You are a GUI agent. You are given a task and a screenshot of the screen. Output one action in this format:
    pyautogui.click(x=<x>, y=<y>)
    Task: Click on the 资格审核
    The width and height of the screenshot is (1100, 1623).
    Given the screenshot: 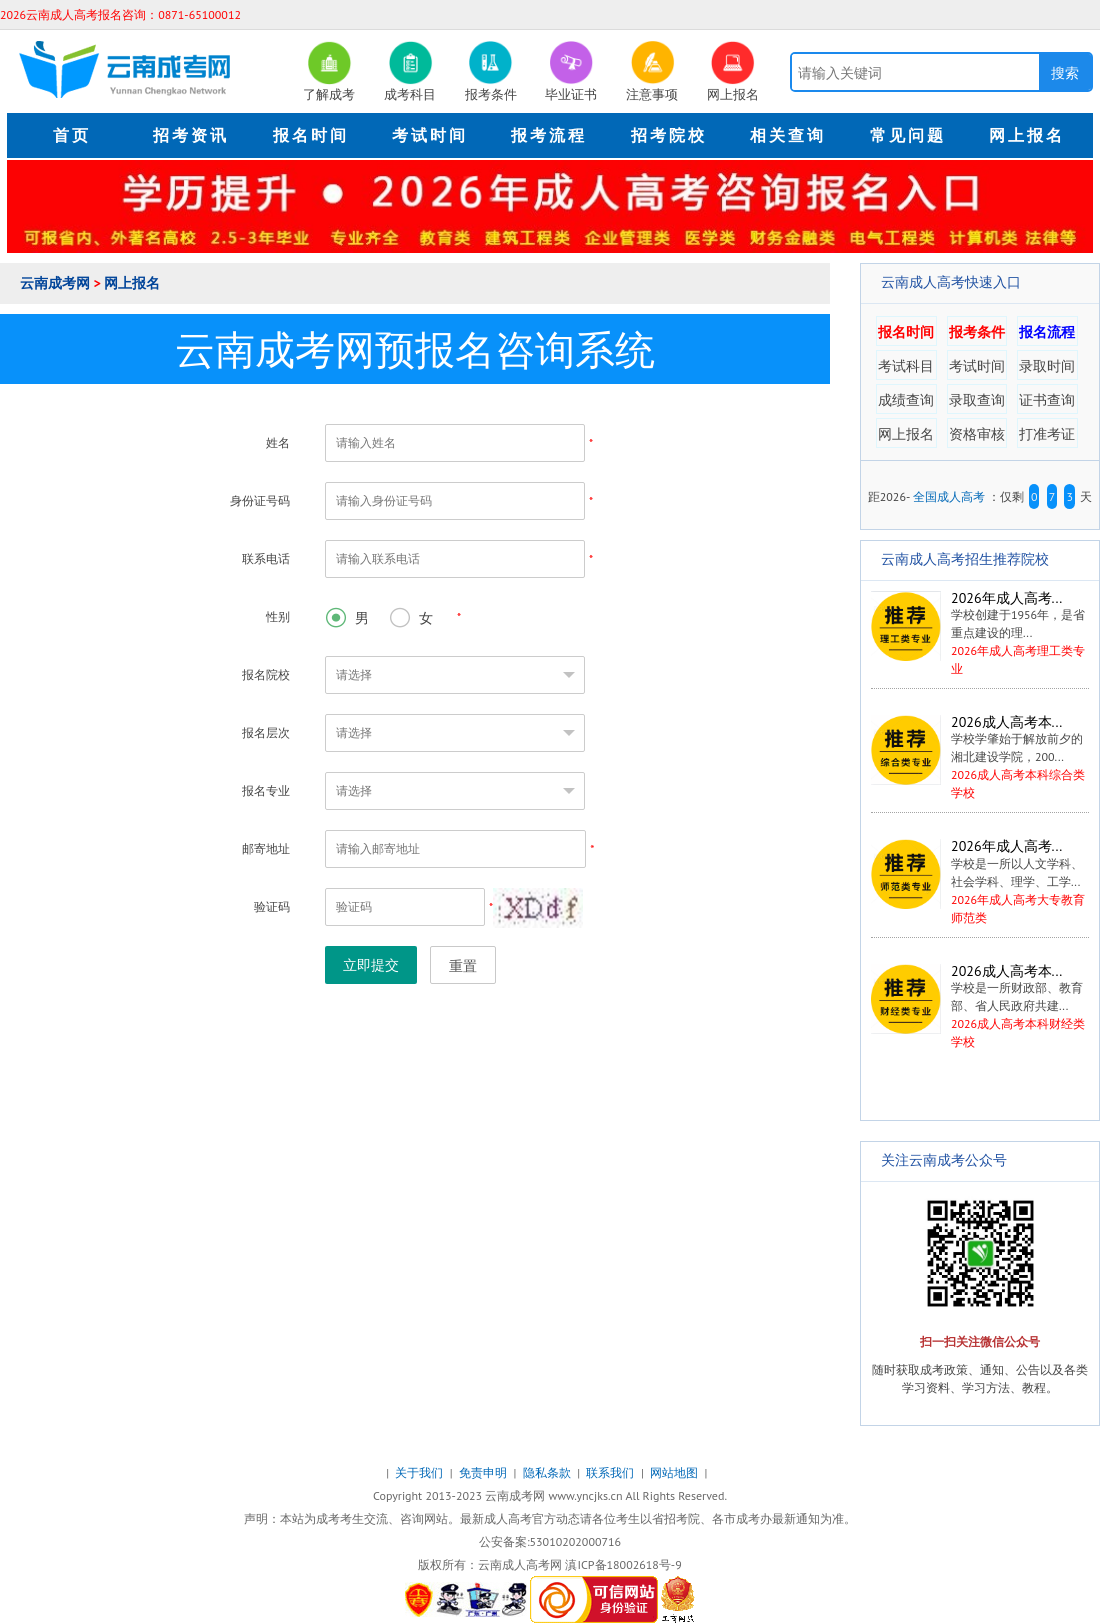 What is the action you would take?
    pyautogui.click(x=977, y=434)
    